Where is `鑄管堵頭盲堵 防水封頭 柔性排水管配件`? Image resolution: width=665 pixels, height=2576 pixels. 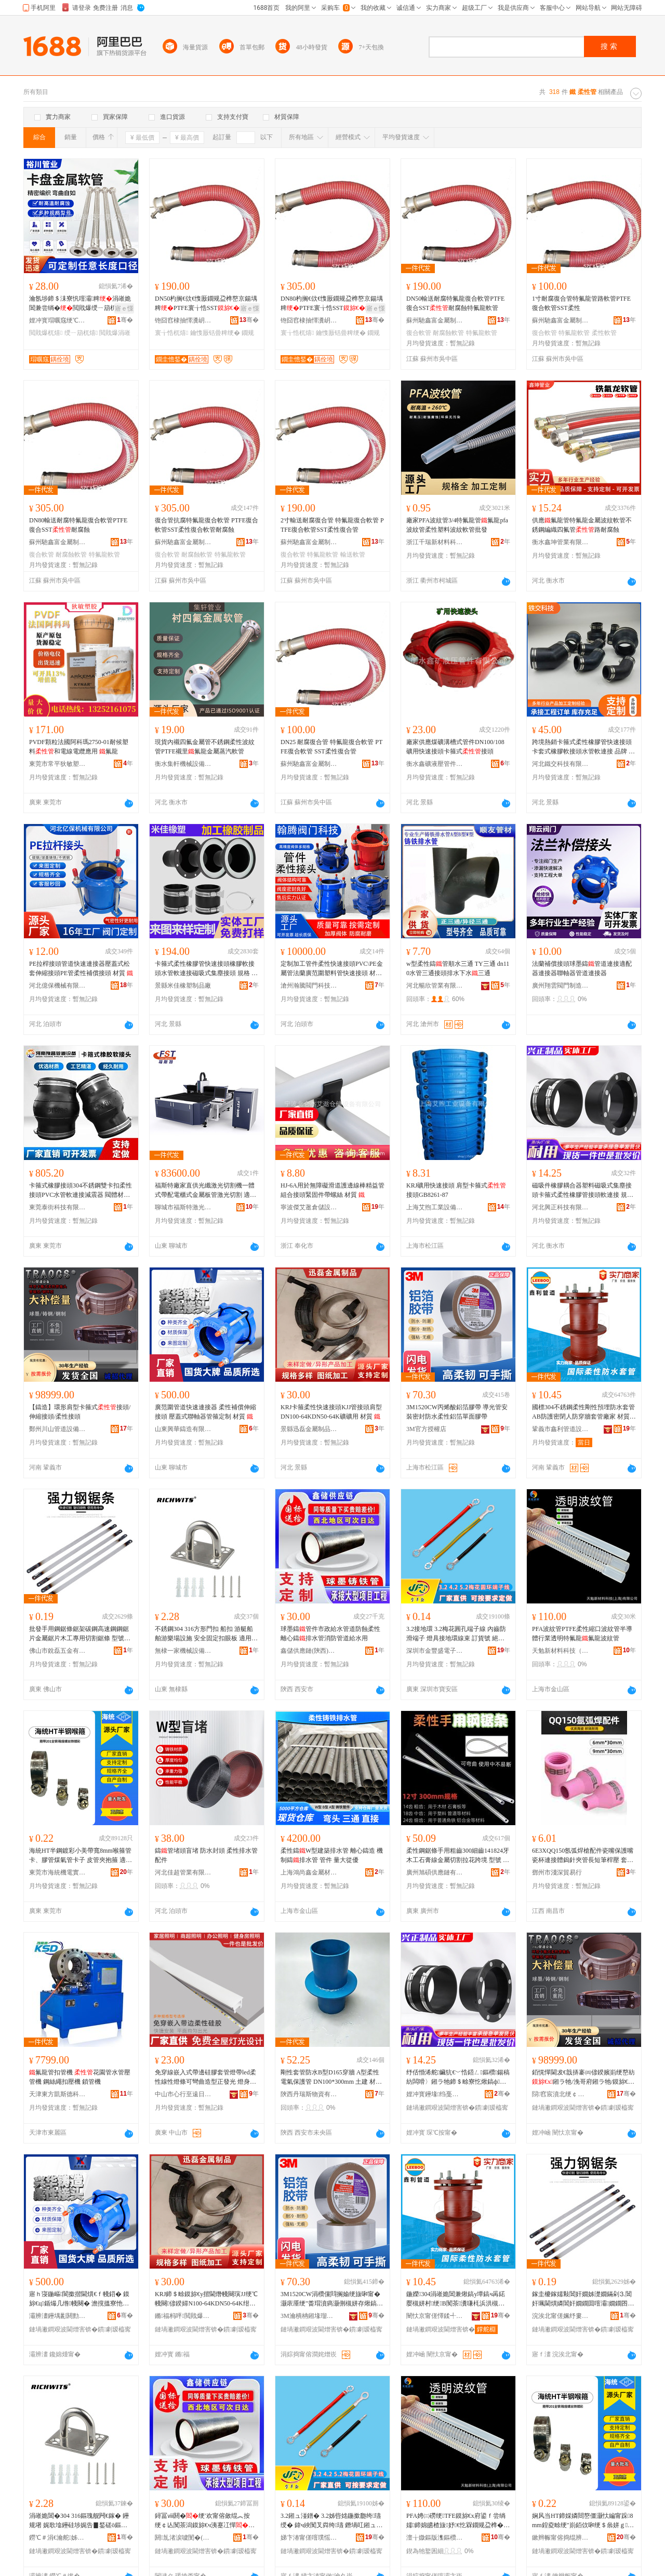
鑄管堵頭盲堵 防水封頭 柔性排水管配件 is located at coordinates (206, 1855).